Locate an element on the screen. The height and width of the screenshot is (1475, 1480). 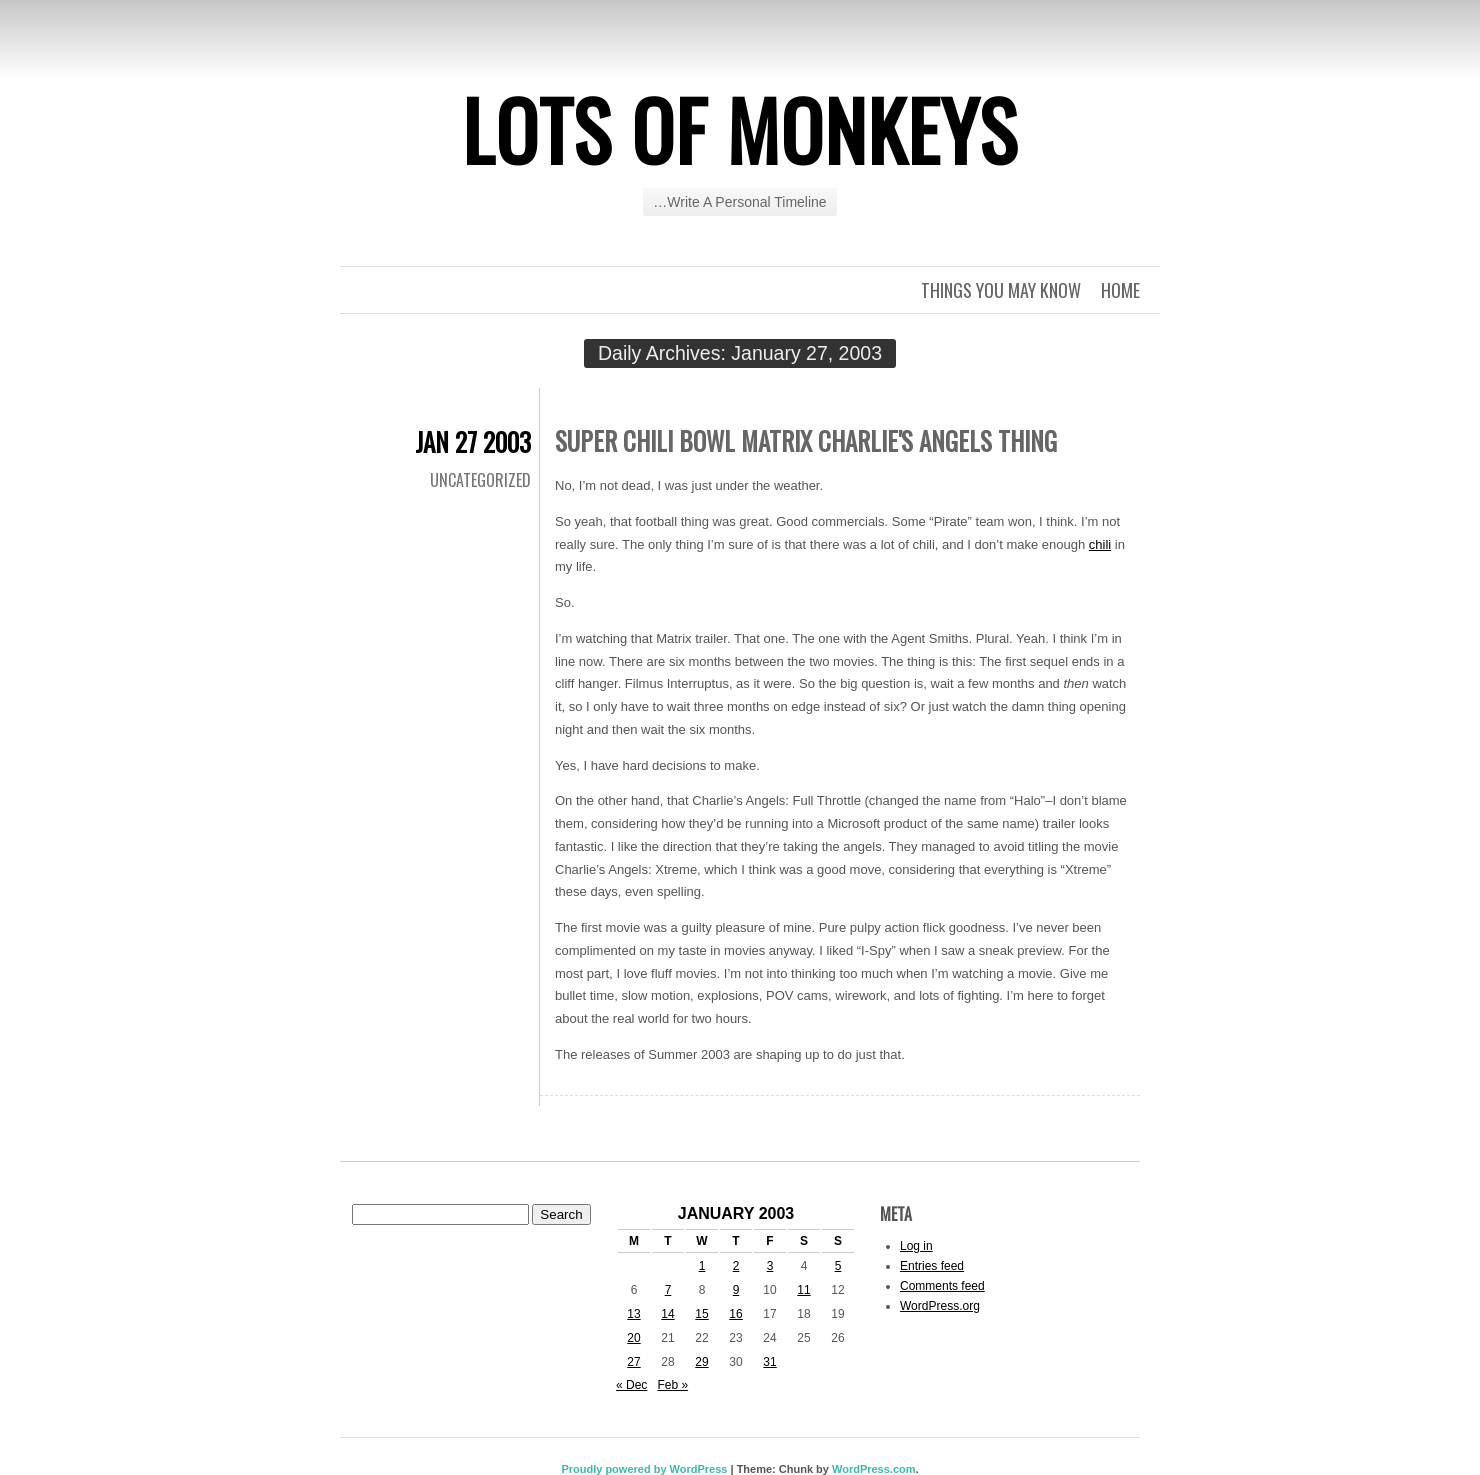
13 [Posts published on January 13, 2003] is located at coordinates (633, 1314).